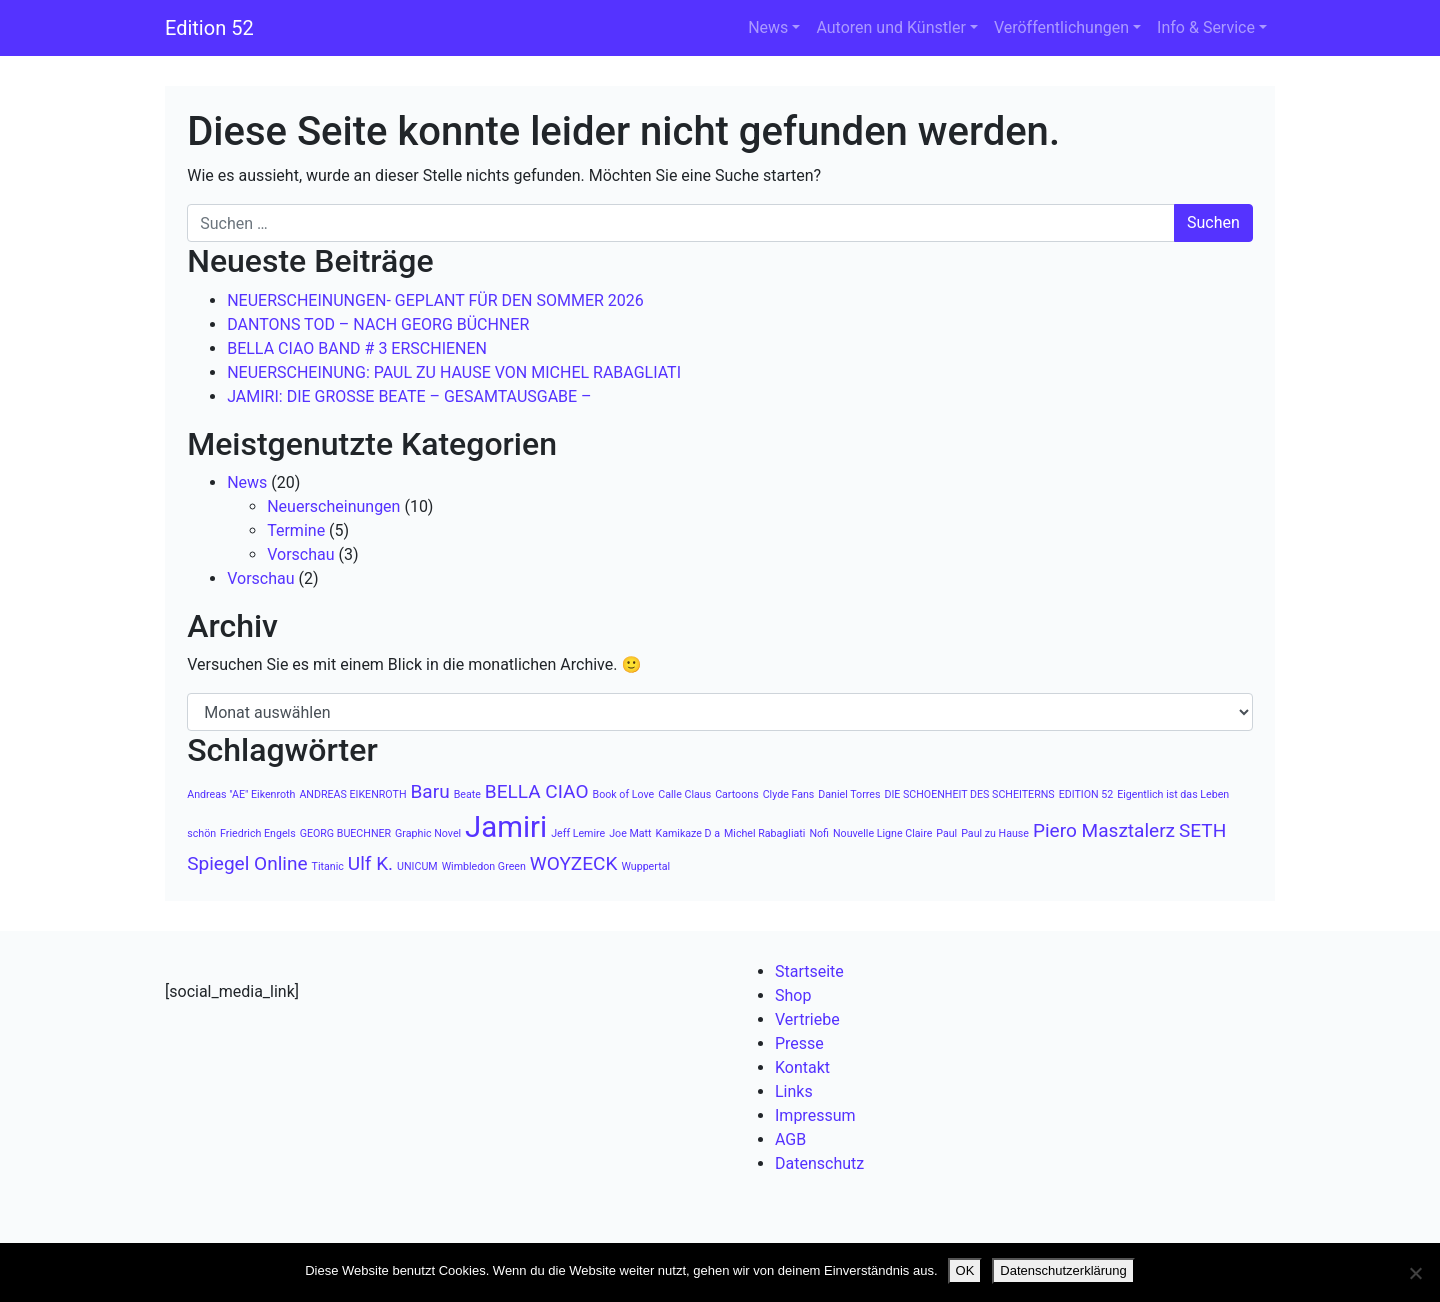  I want to click on Clyde Fans [Clyde Fans (1 Eintrag)], so click(789, 794).